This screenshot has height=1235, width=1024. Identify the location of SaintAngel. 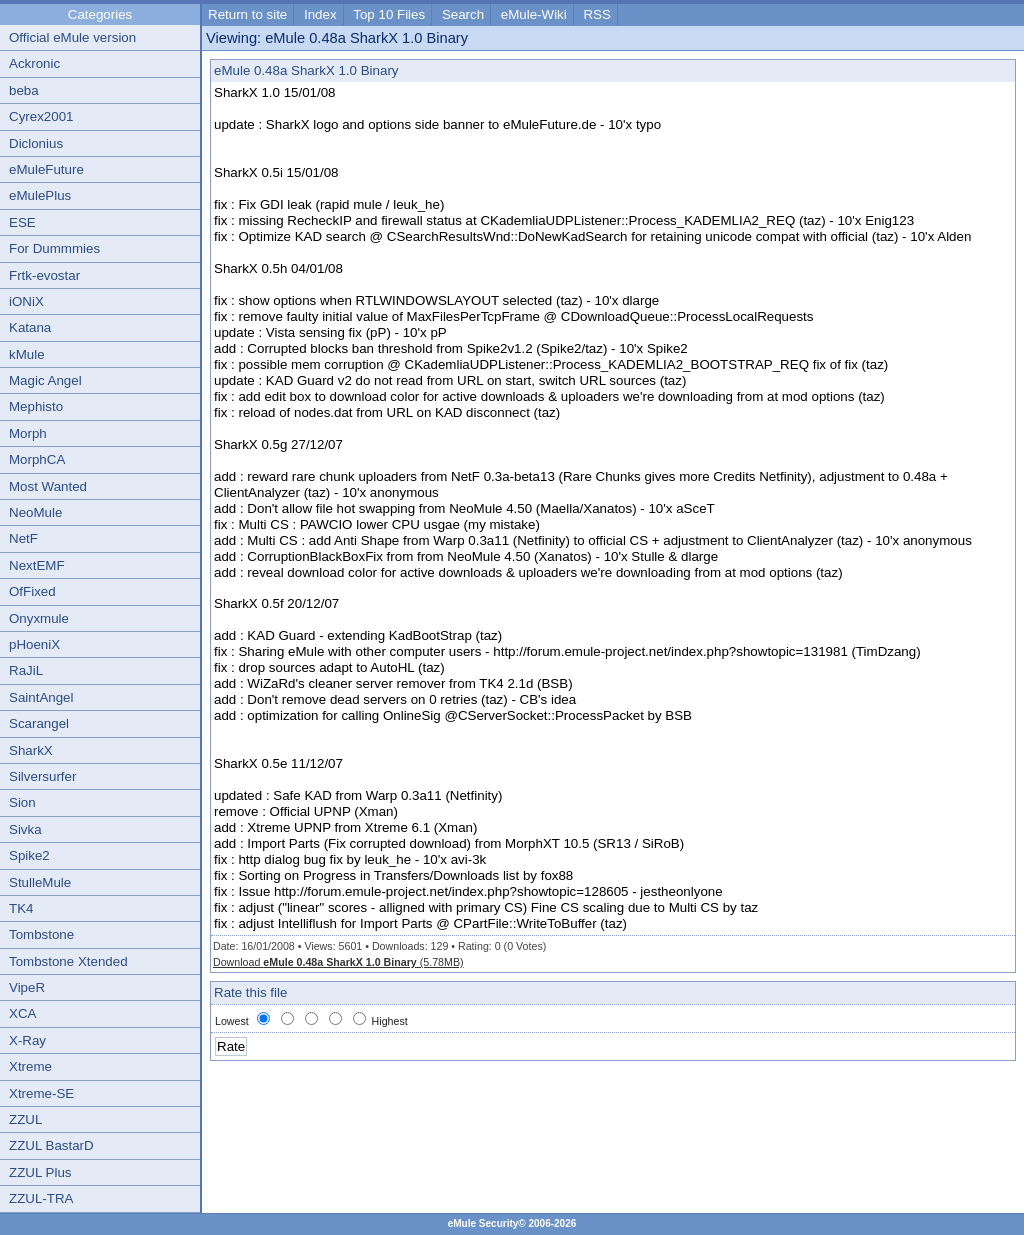
(41, 697).